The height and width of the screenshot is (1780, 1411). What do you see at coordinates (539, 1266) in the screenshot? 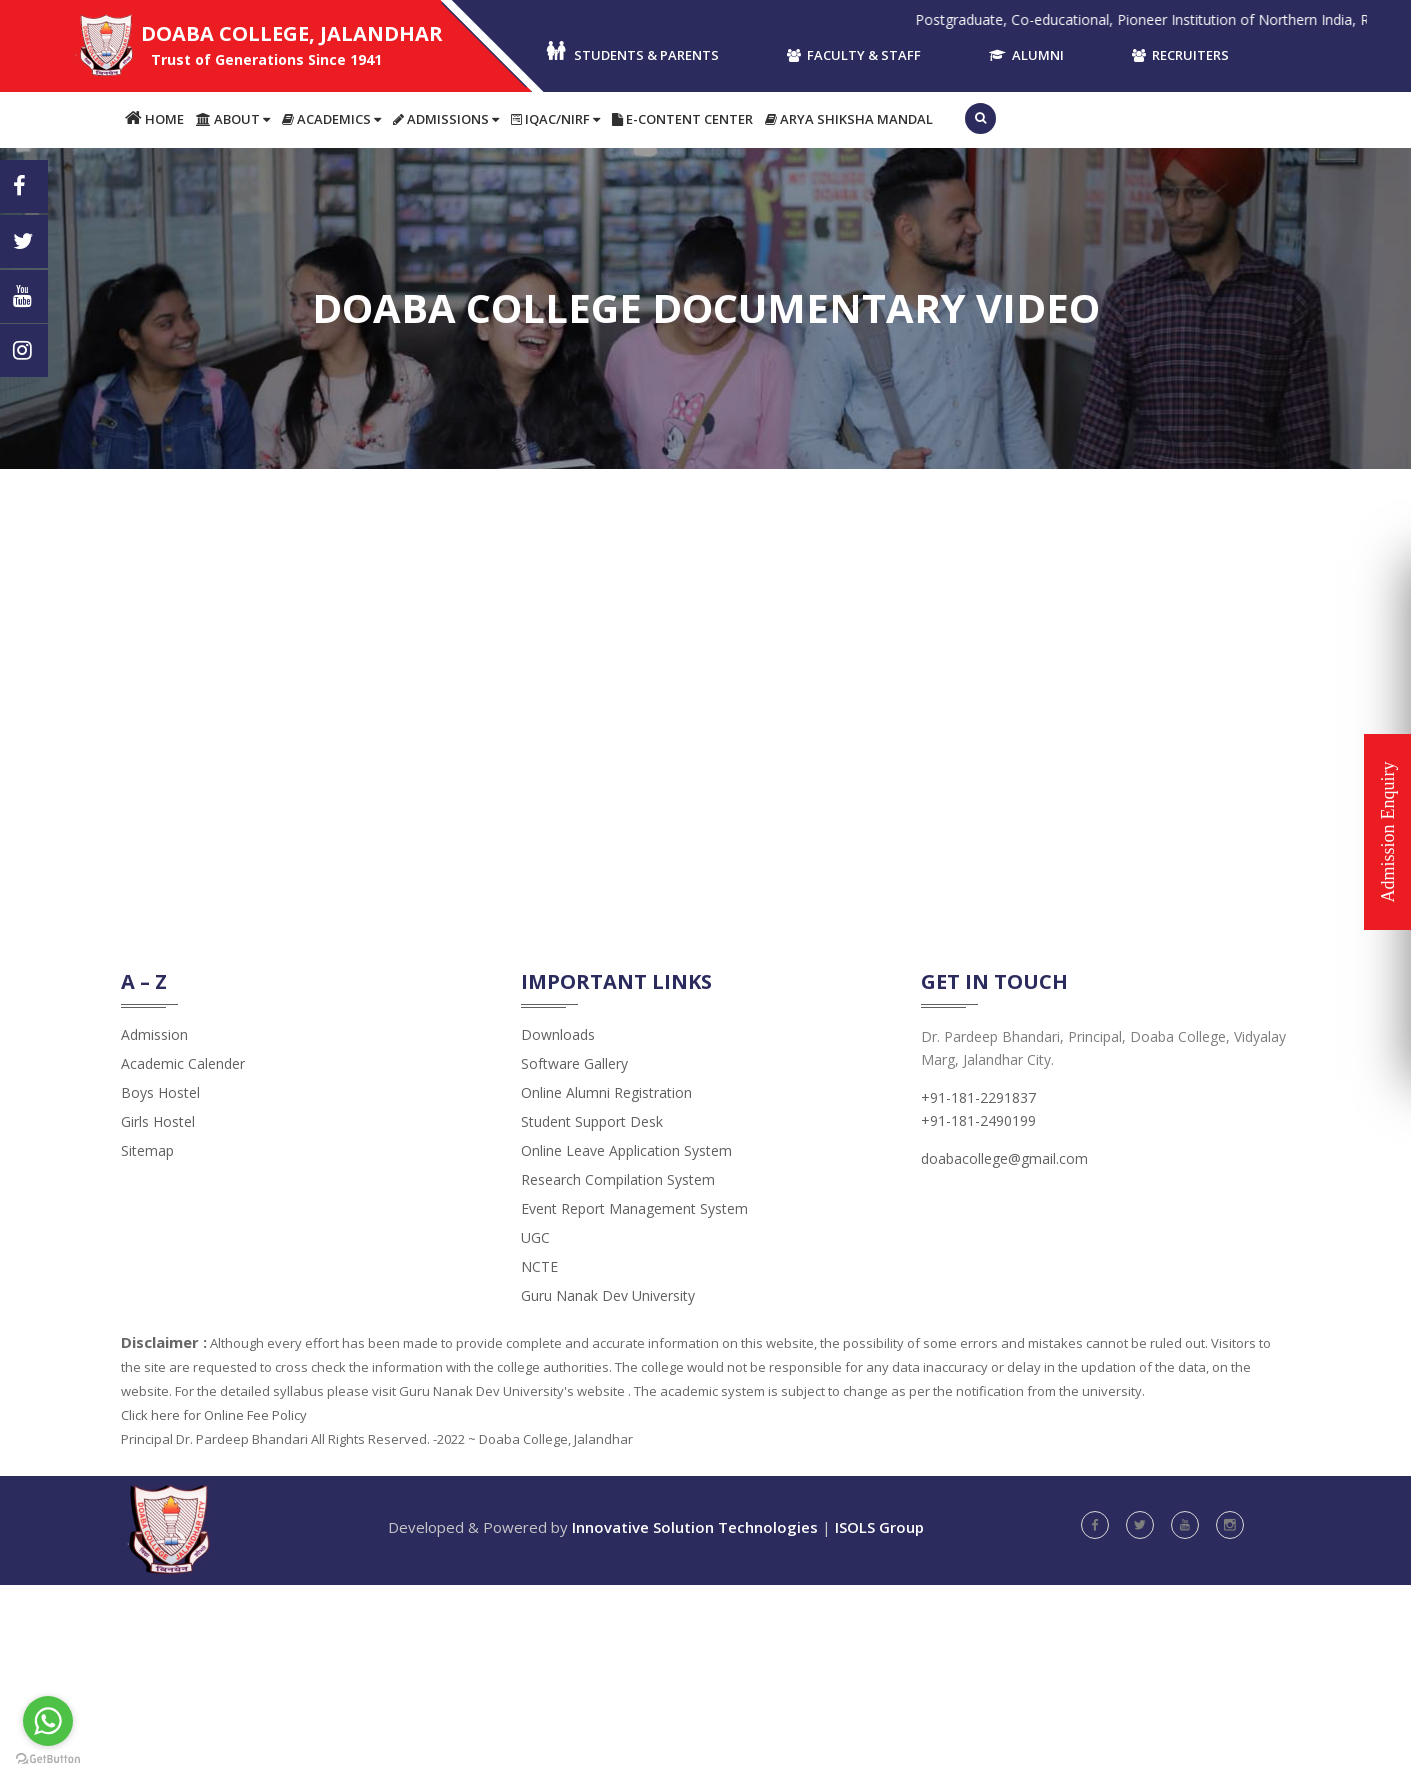
I see `NCTE` at bounding box center [539, 1266].